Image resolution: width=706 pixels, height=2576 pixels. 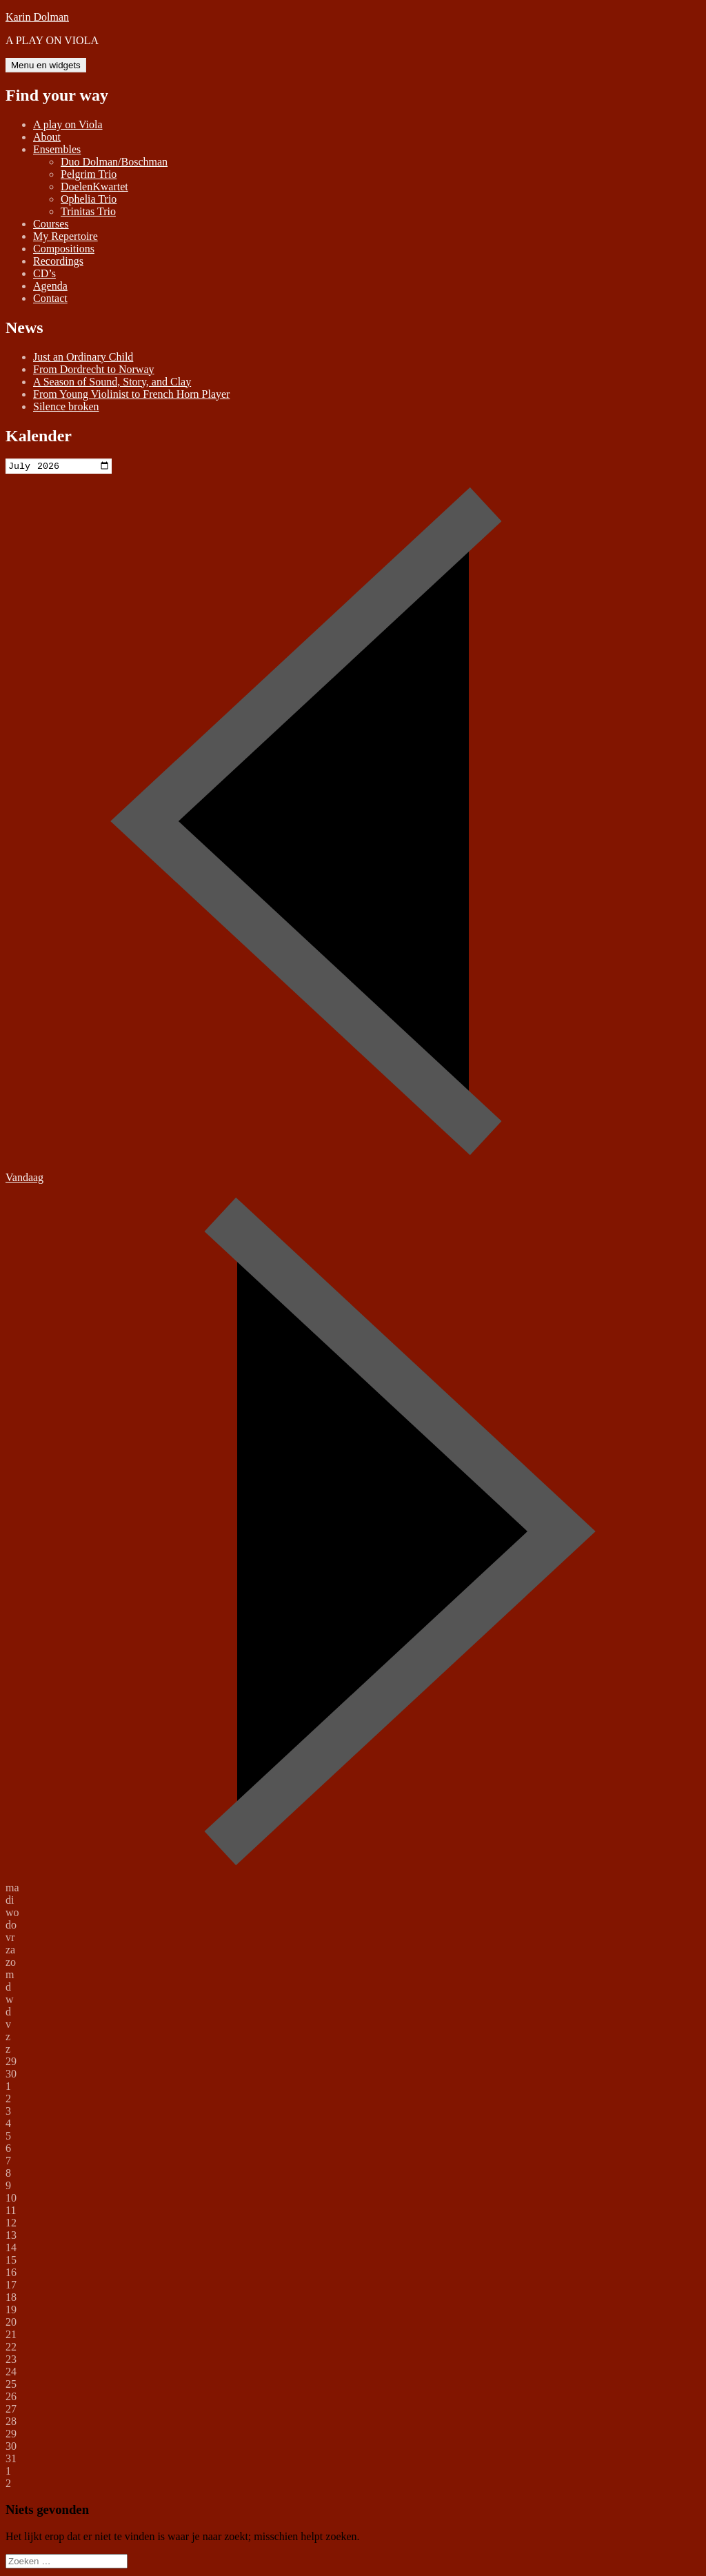 What do you see at coordinates (50, 298) in the screenshot?
I see `Contact` at bounding box center [50, 298].